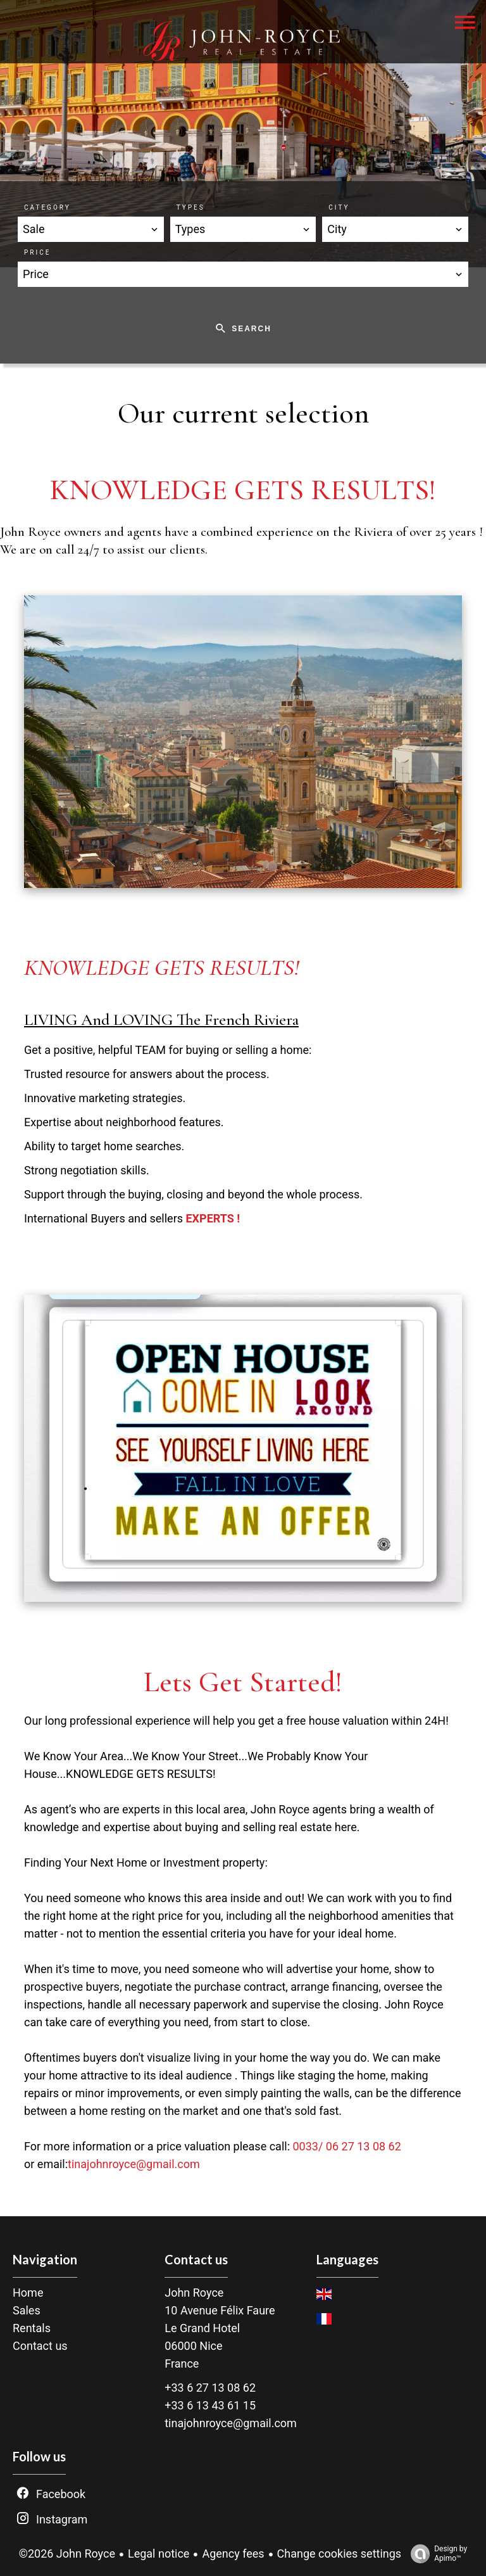 This screenshot has height=2576, width=486. I want to click on tinajohnroyce@gmail.com, so click(134, 2164).